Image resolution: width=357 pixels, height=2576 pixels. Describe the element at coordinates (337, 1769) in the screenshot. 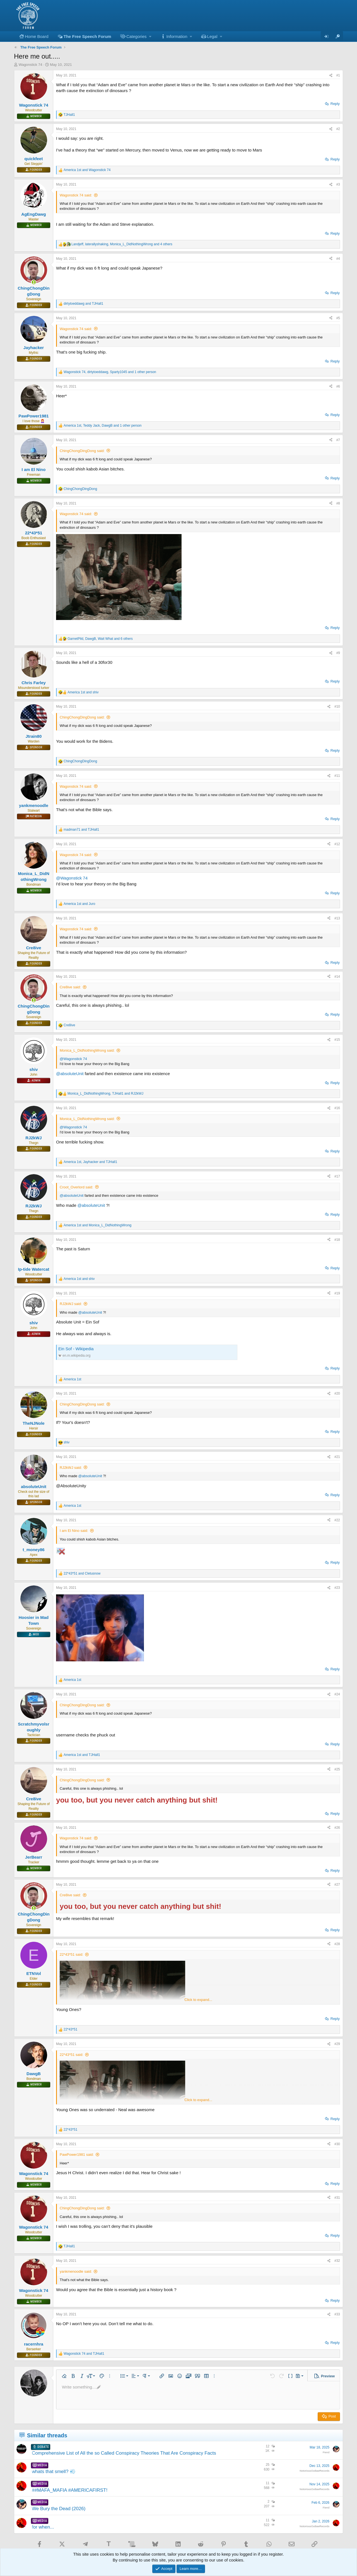

I see `#25` at that location.